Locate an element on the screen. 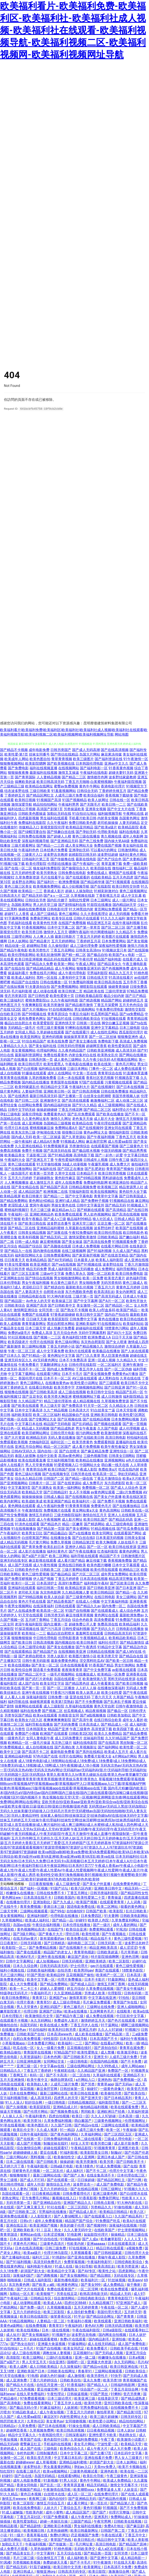 Image resolution: width=149 pixels, height=2576 pixels. 欧美人与兽性 is located at coordinates (14, 1729).